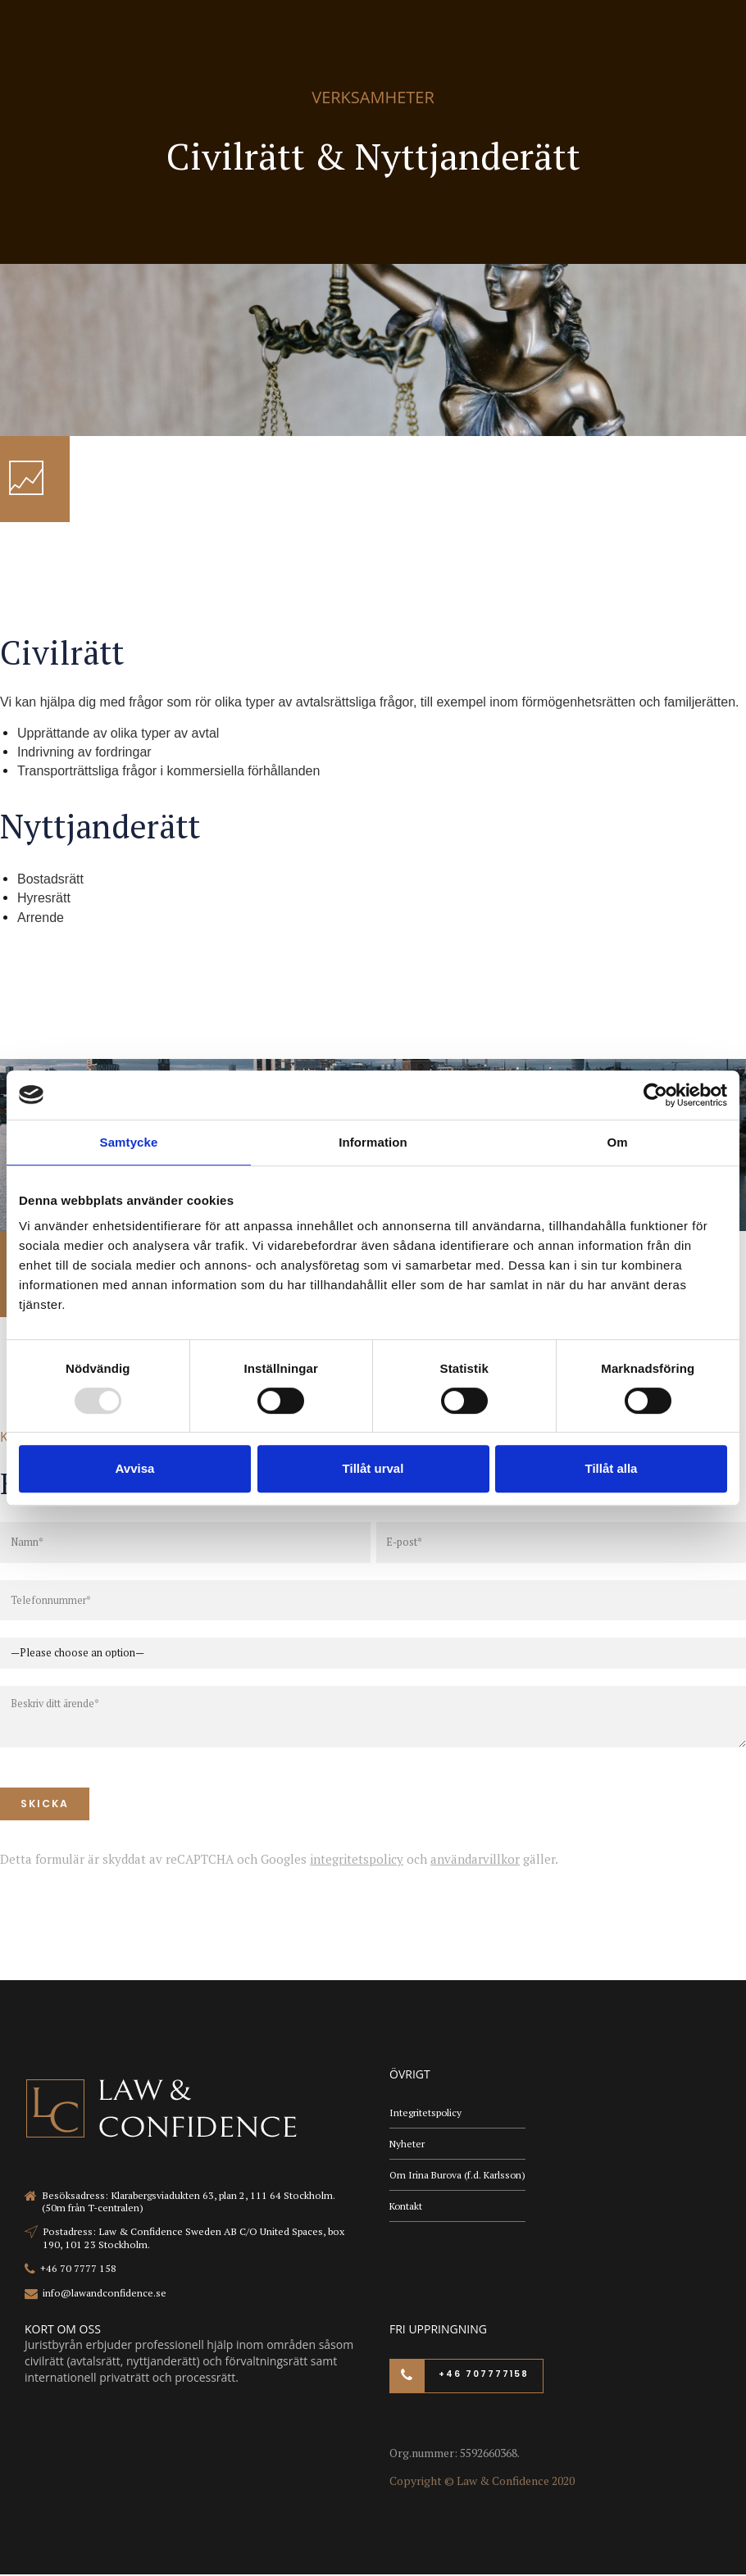 The image size is (746, 2576). What do you see at coordinates (135, 1468) in the screenshot?
I see `Avvisa` at bounding box center [135, 1468].